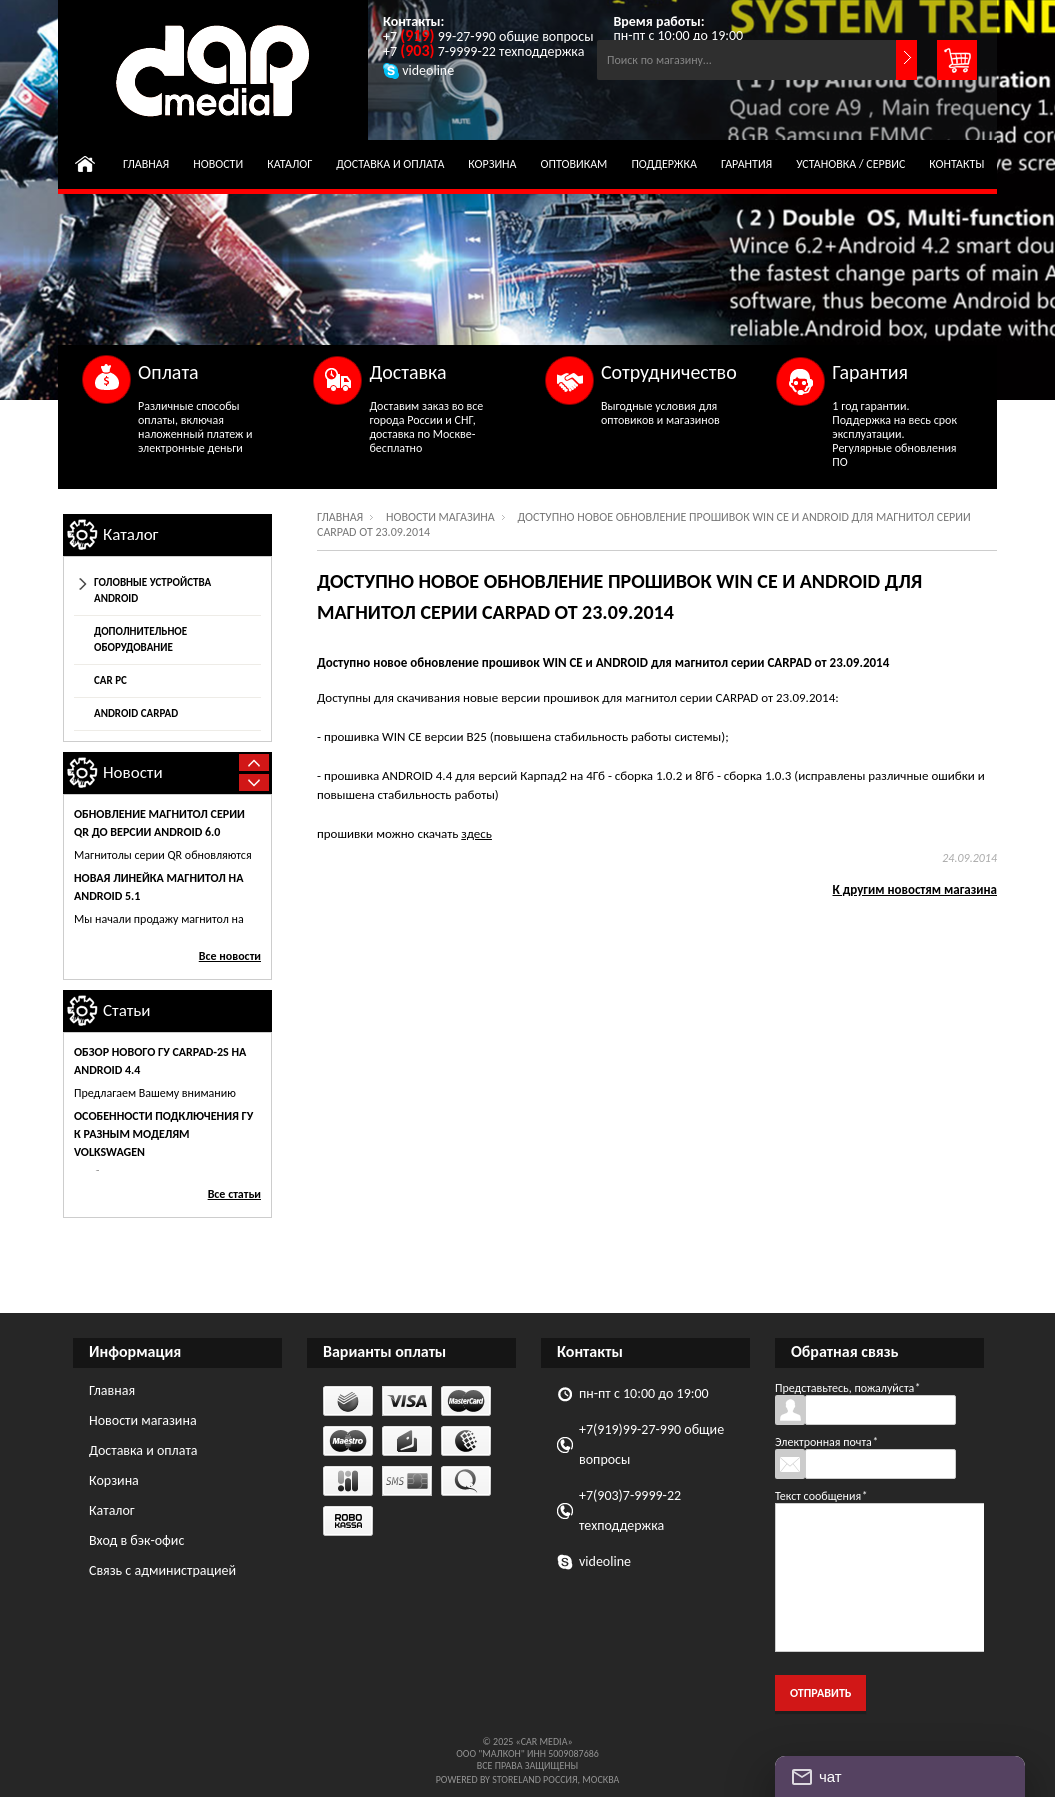 The width and height of the screenshot is (1055, 1797). I want to click on Корзина, so click(492, 164).